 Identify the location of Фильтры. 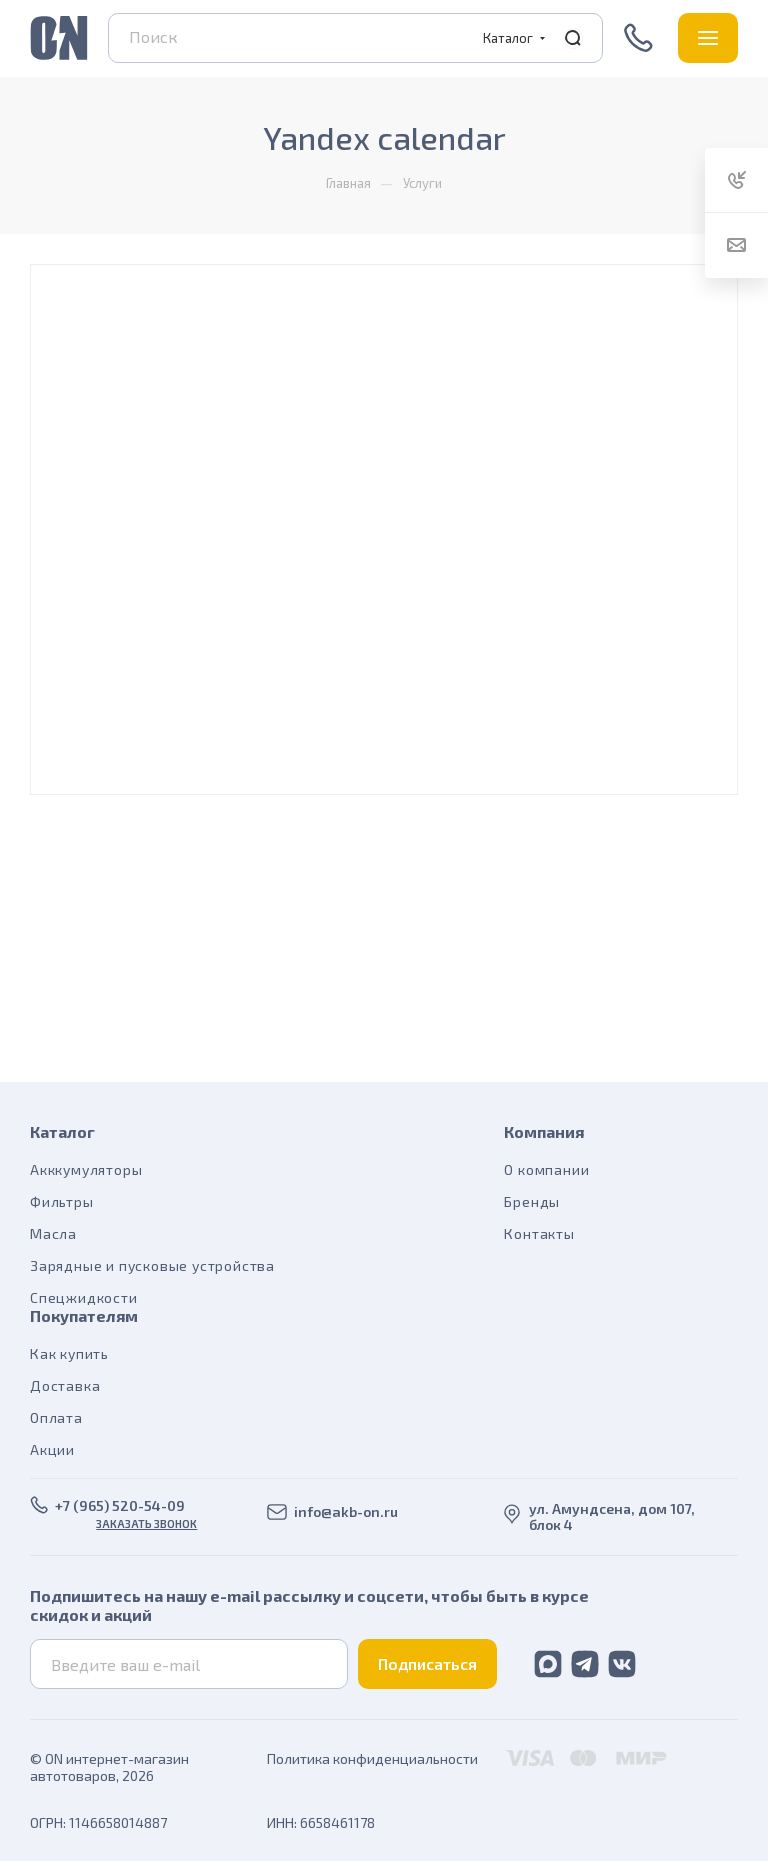
(62, 1201).